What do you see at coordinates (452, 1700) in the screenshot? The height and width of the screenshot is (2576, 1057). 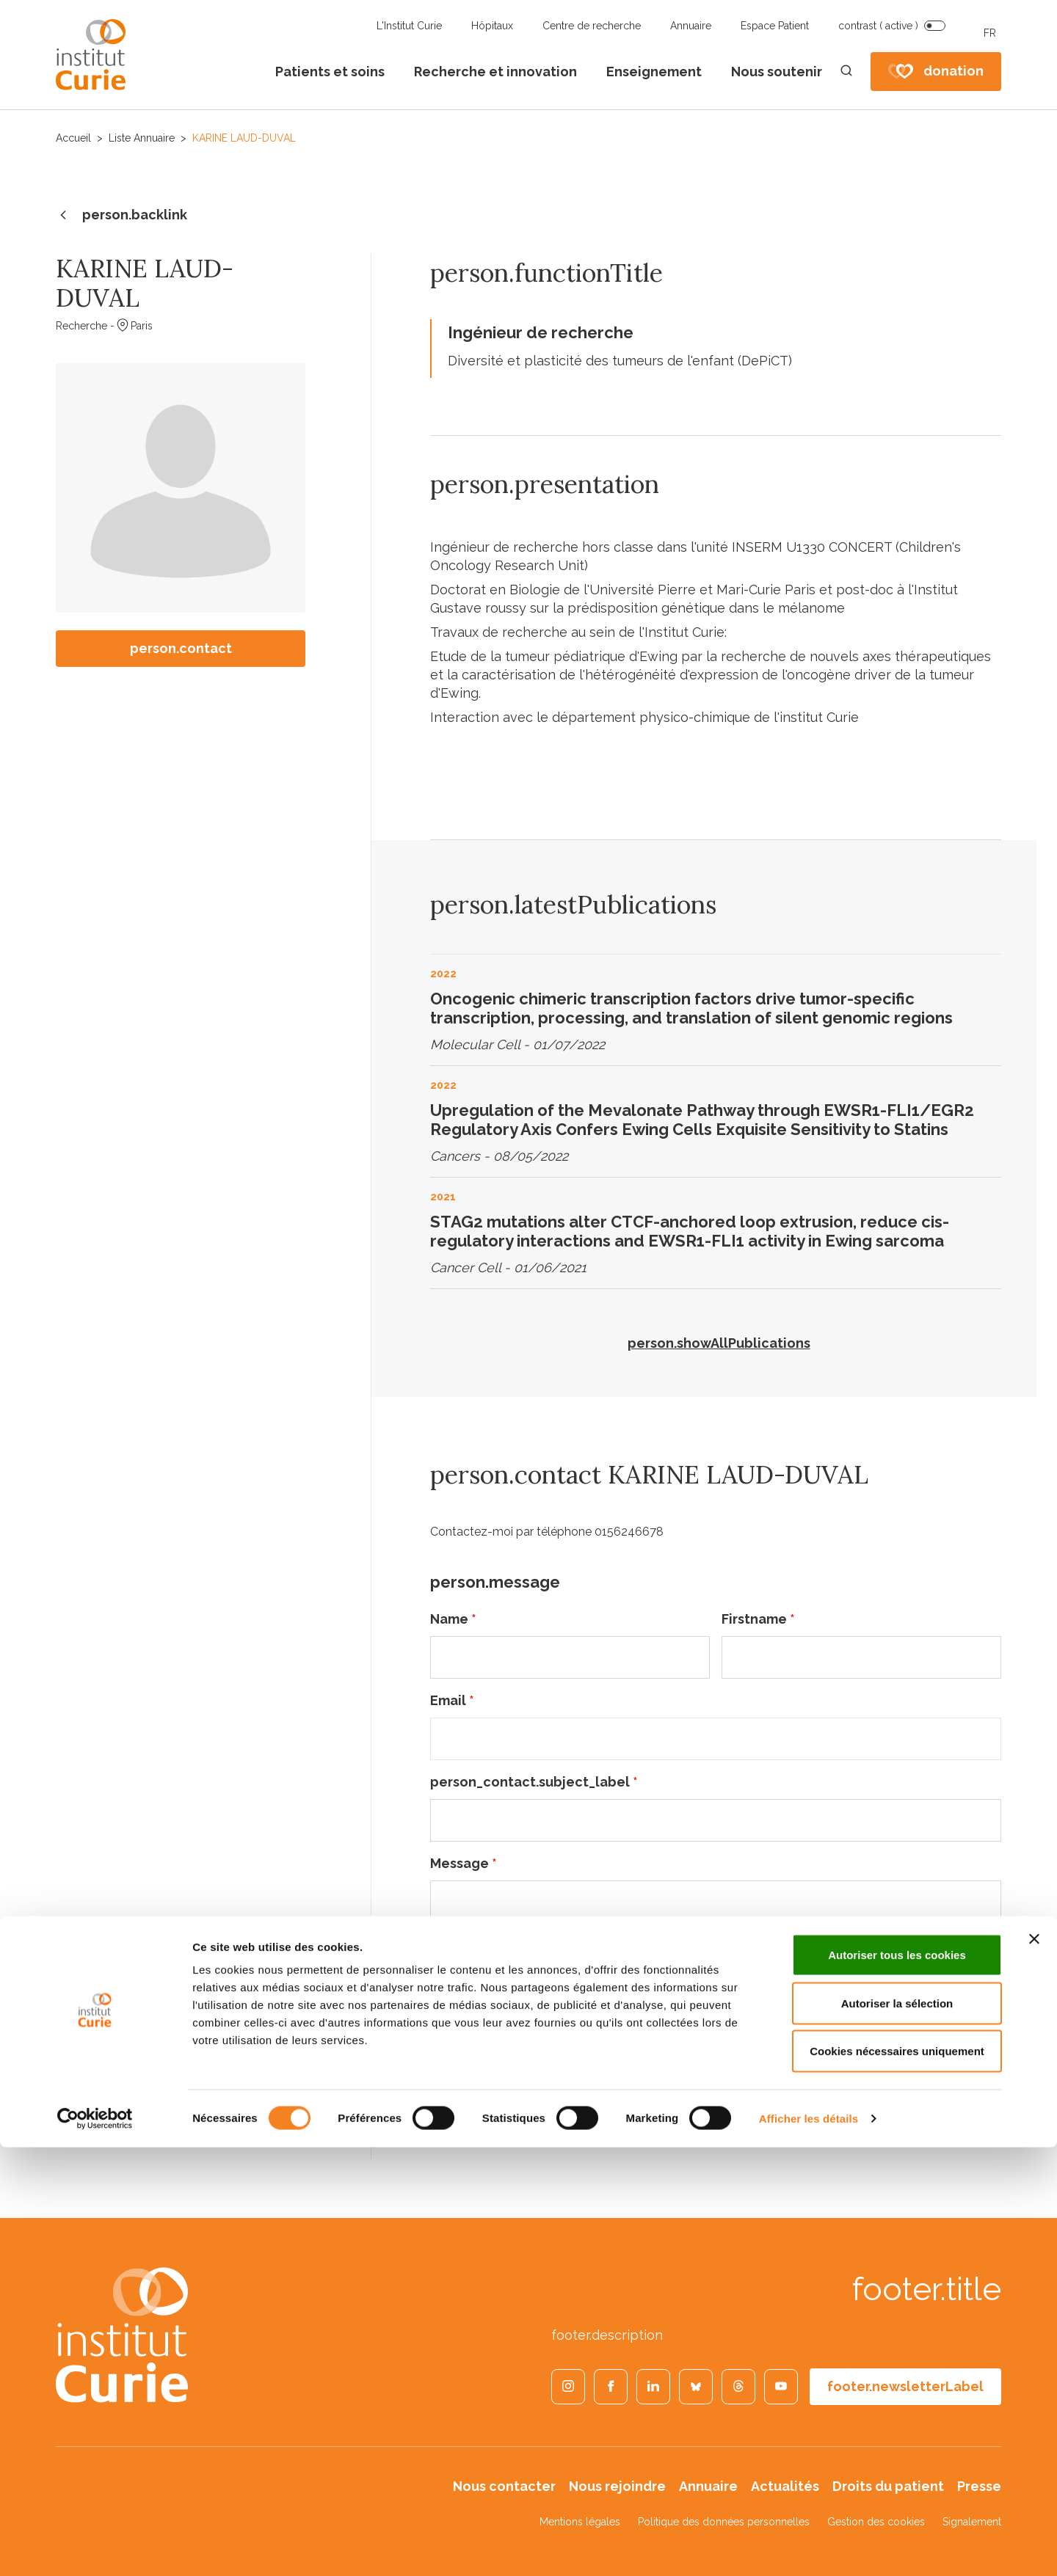 I see `Email` at bounding box center [452, 1700].